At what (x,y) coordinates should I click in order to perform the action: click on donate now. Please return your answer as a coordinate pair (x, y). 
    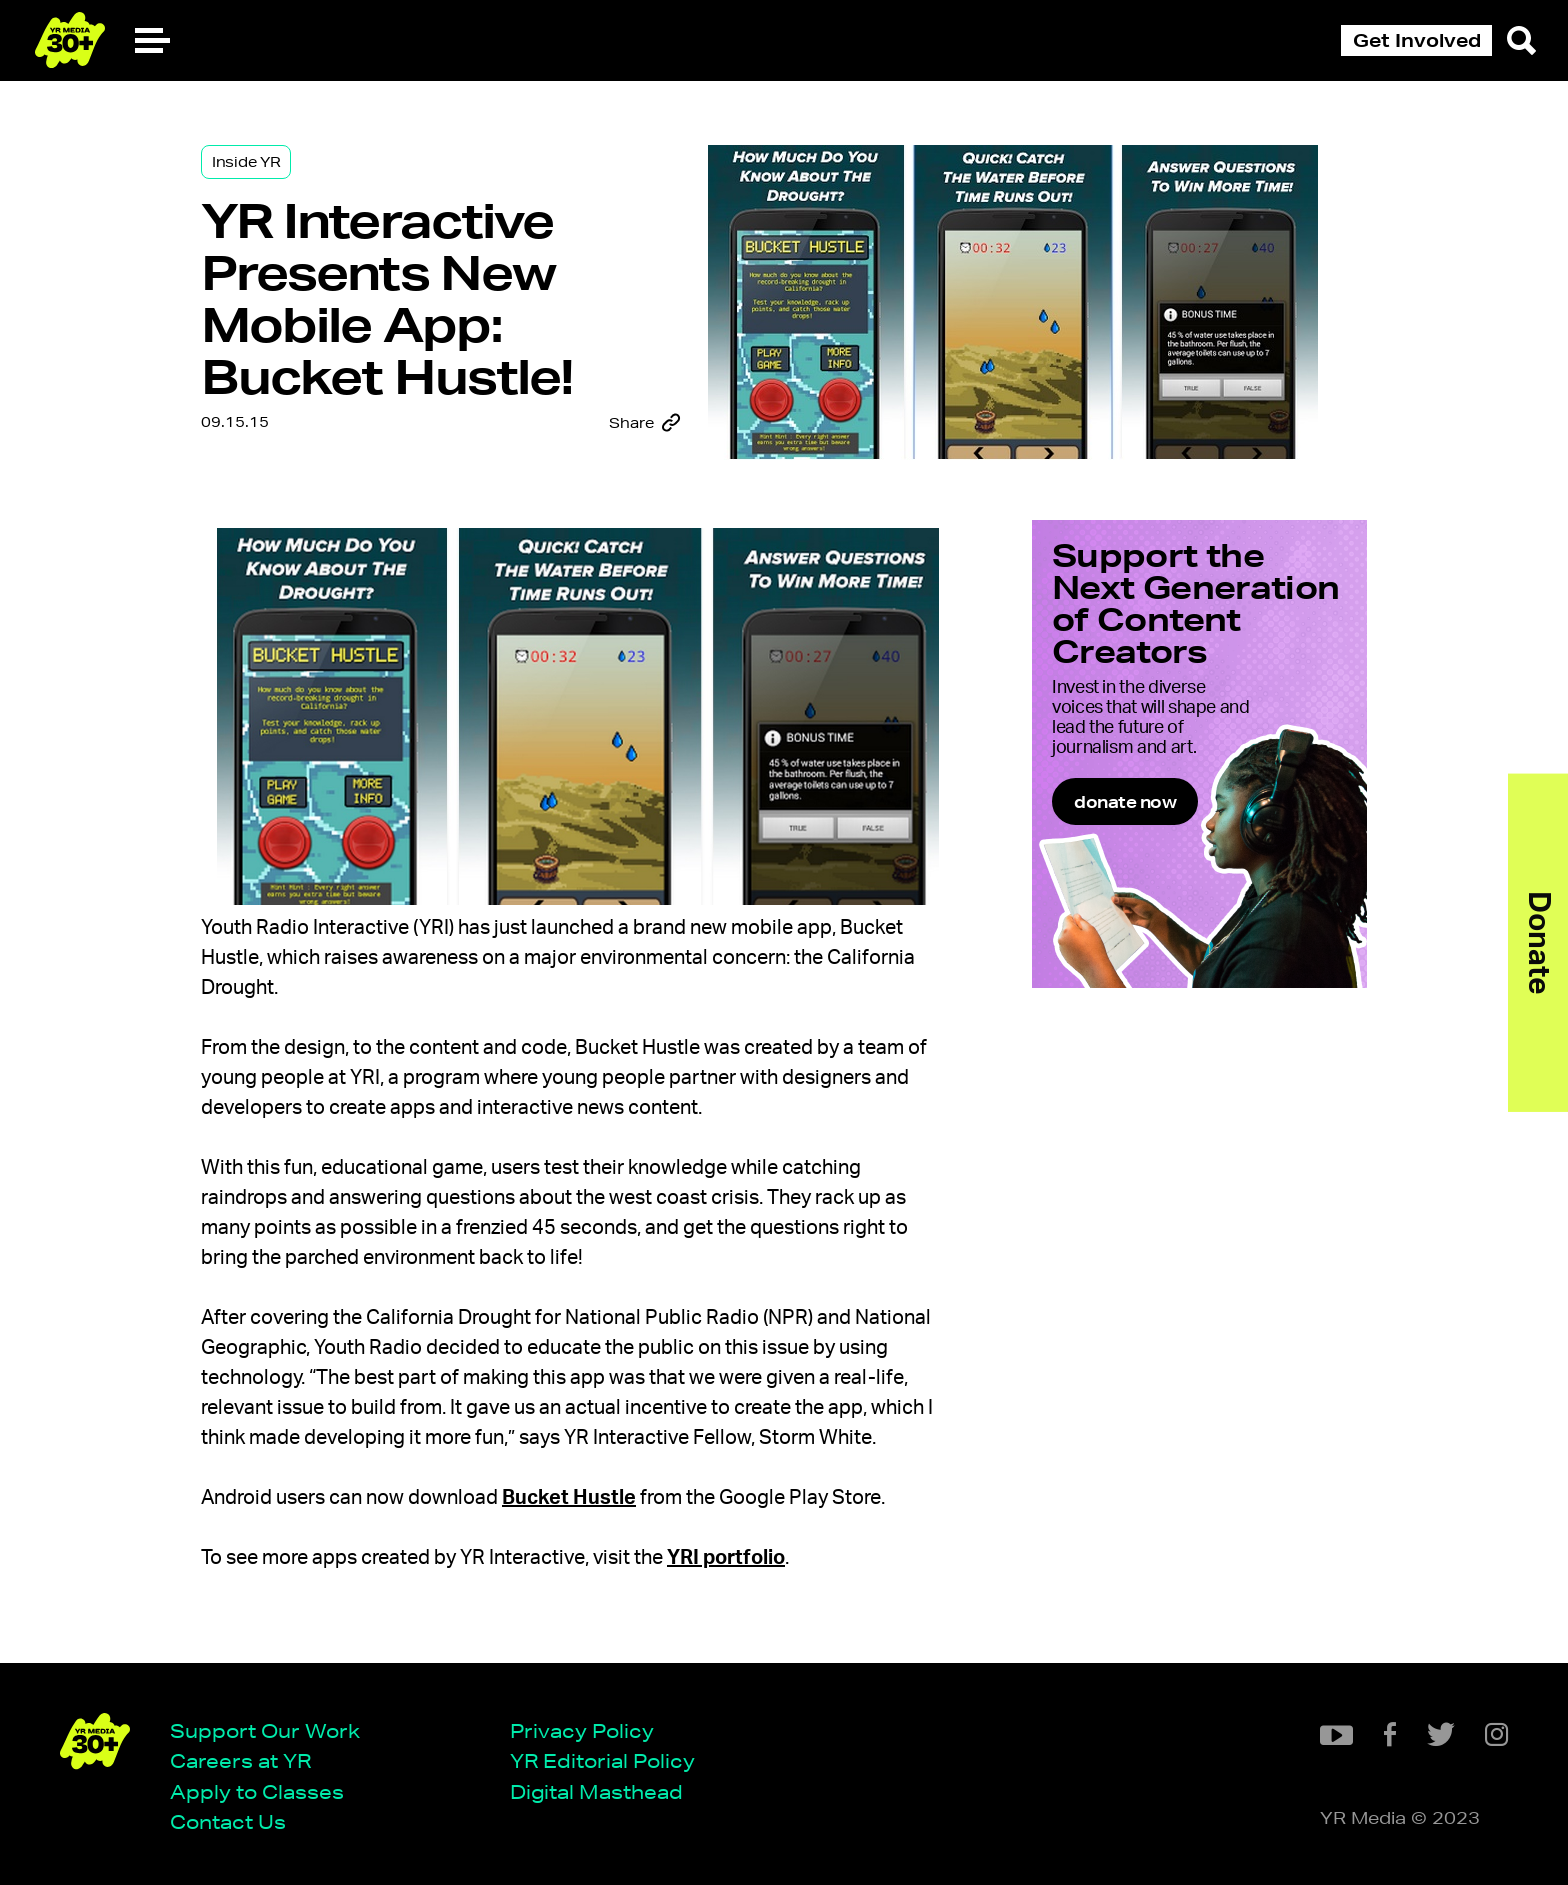
    Looking at the image, I should click on (1125, 801).